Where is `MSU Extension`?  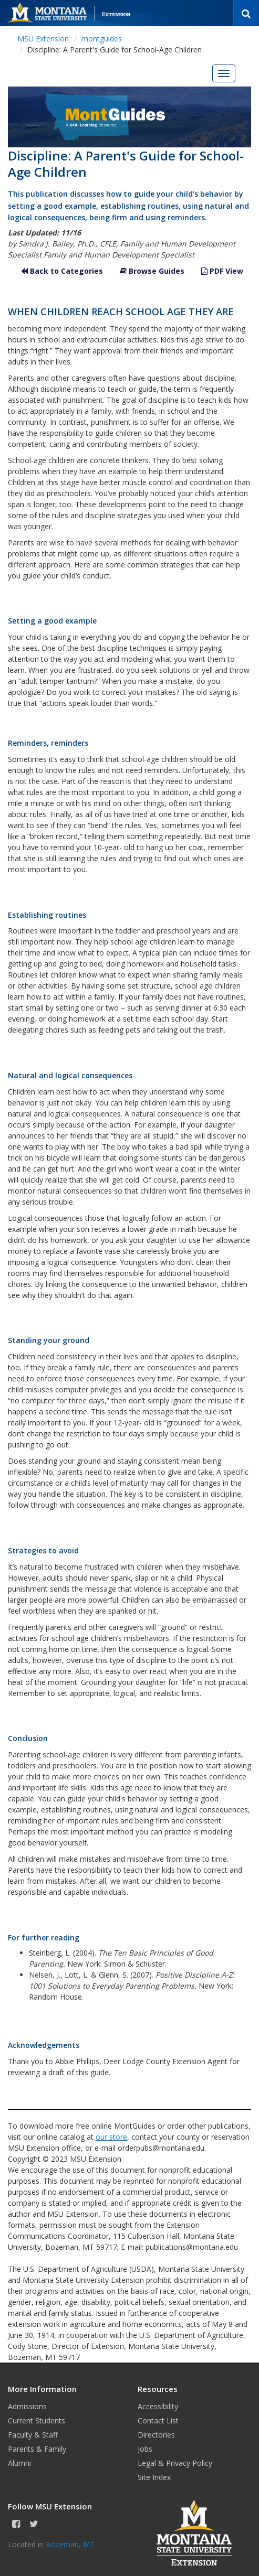 MSU Extension is located at coordinates (43, 39).